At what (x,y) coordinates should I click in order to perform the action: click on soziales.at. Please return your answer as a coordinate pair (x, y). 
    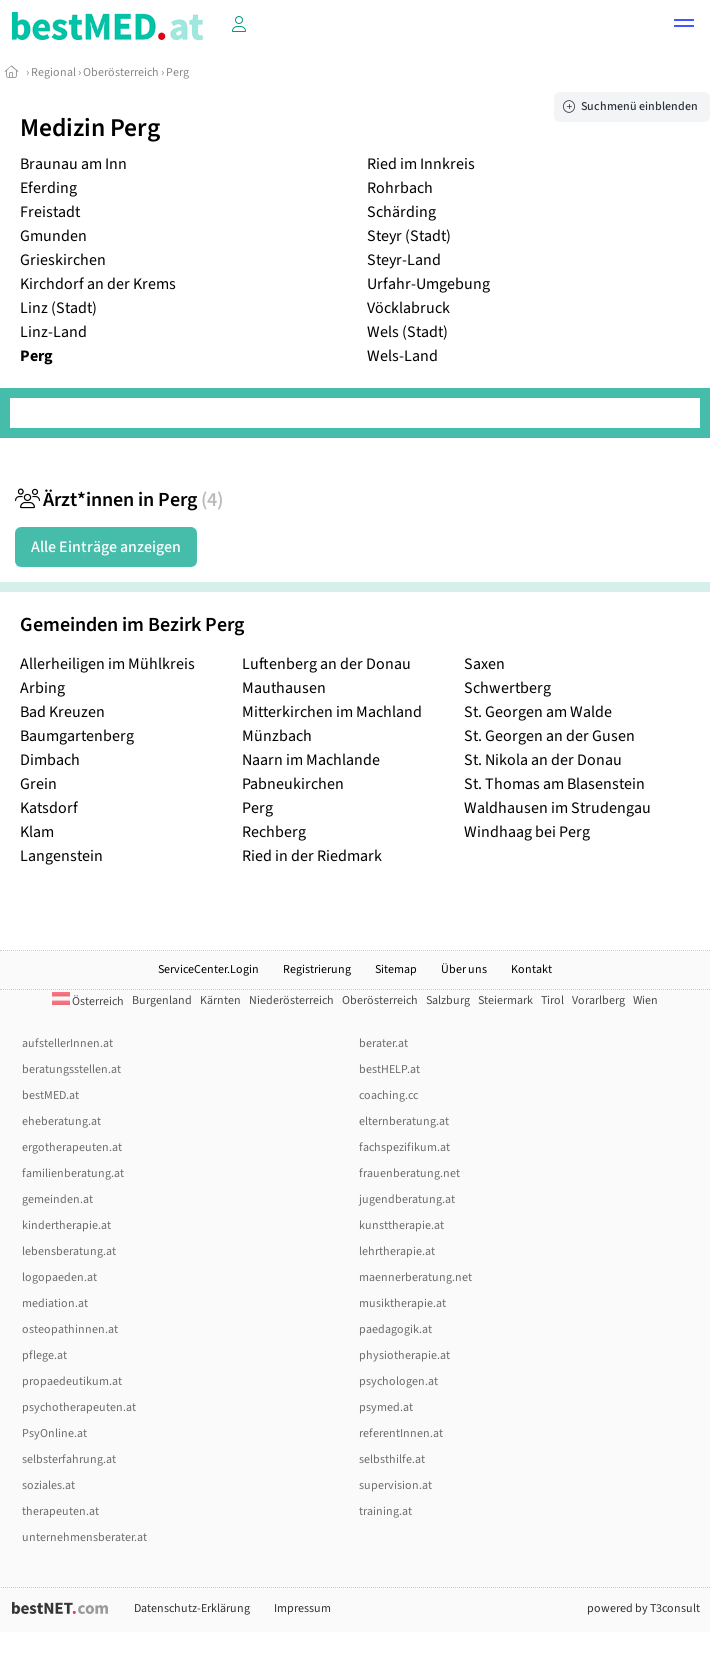
    Looking at the image, I should click on (48, 1485).